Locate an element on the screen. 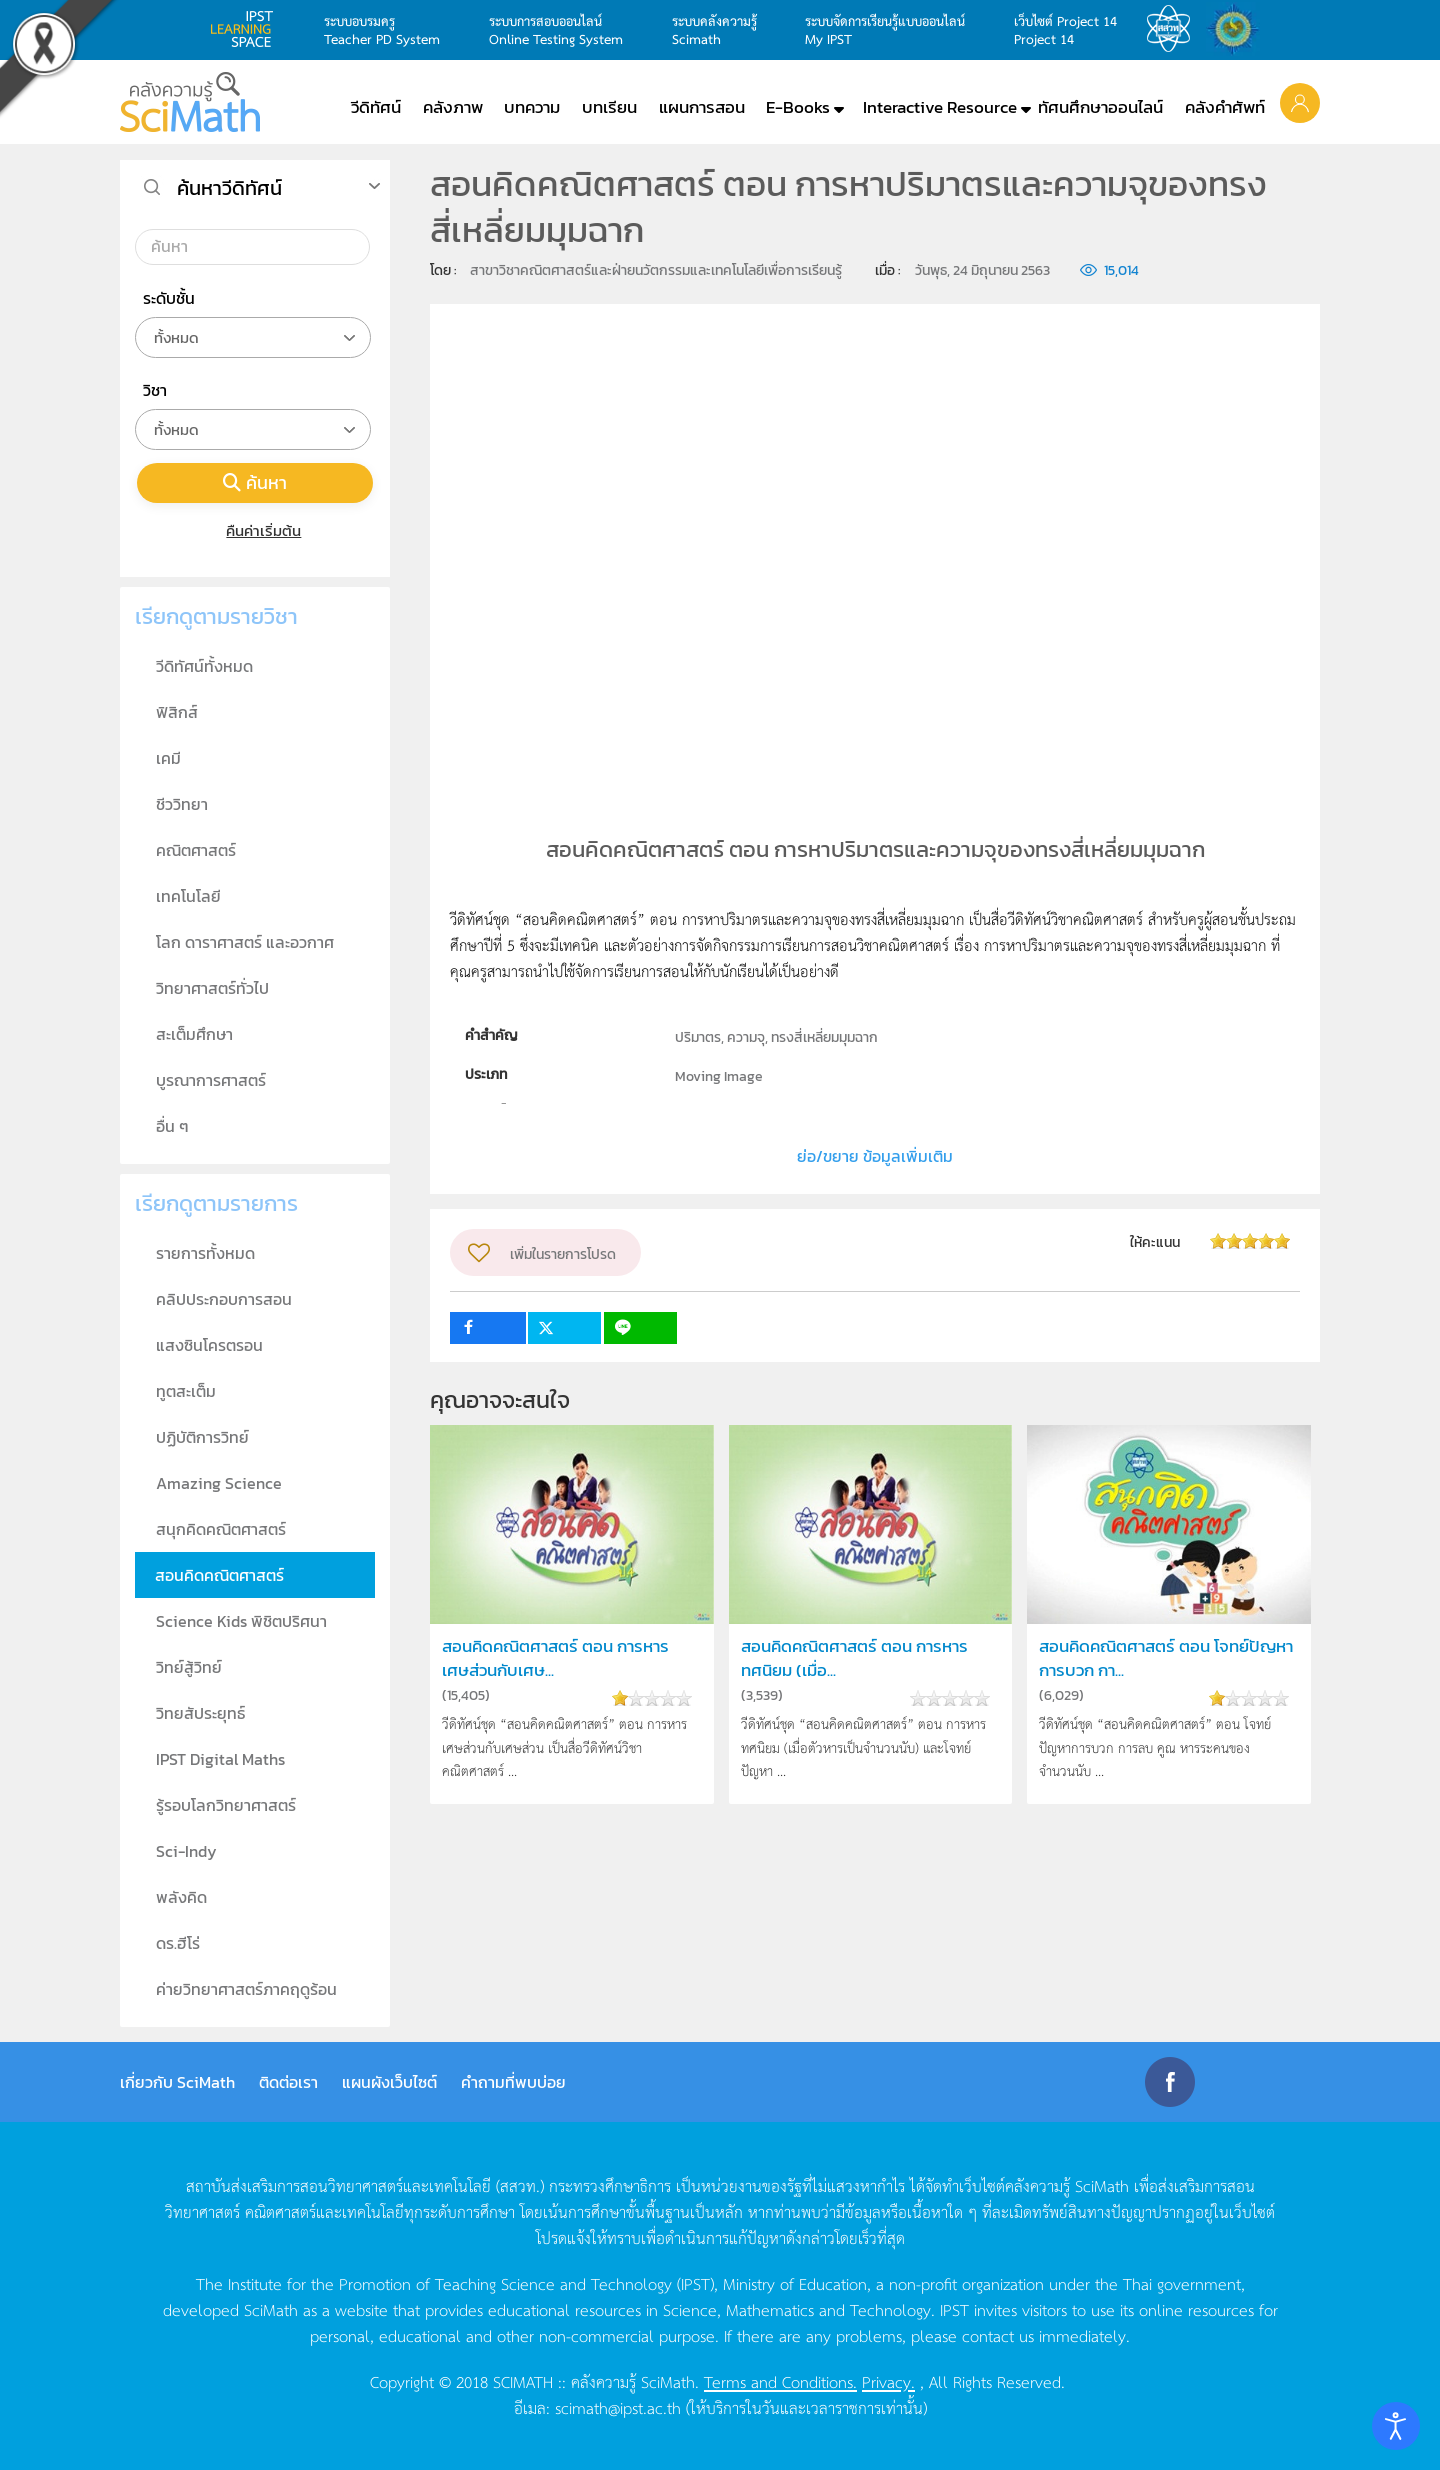  บูรณาการศาสตร์ is located at coordinates (211, 1080).